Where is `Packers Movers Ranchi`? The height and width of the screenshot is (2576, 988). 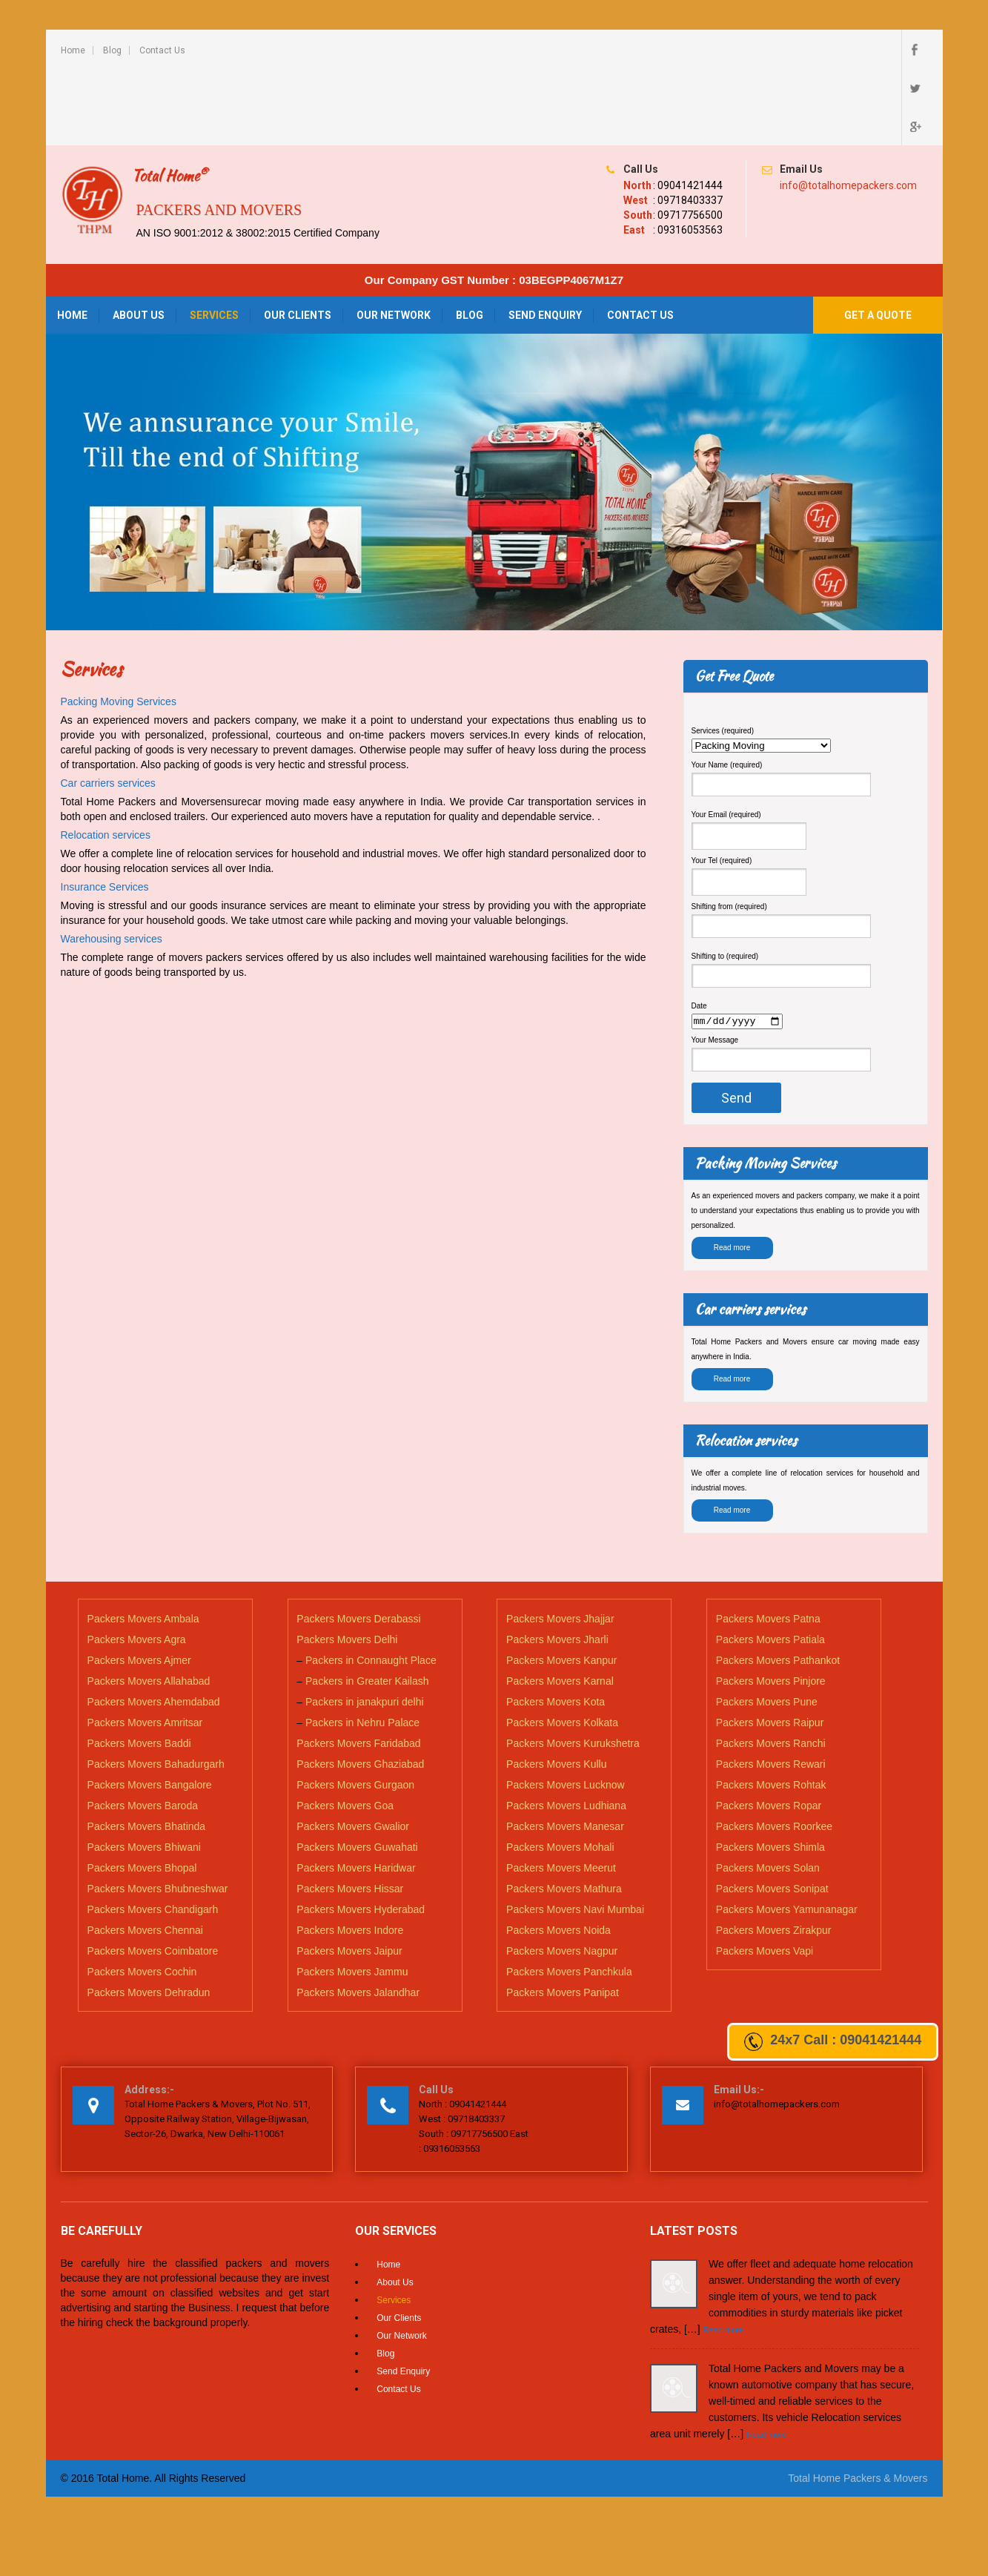
Packers Movers Ranchi is located at coordinates (771, 1668).